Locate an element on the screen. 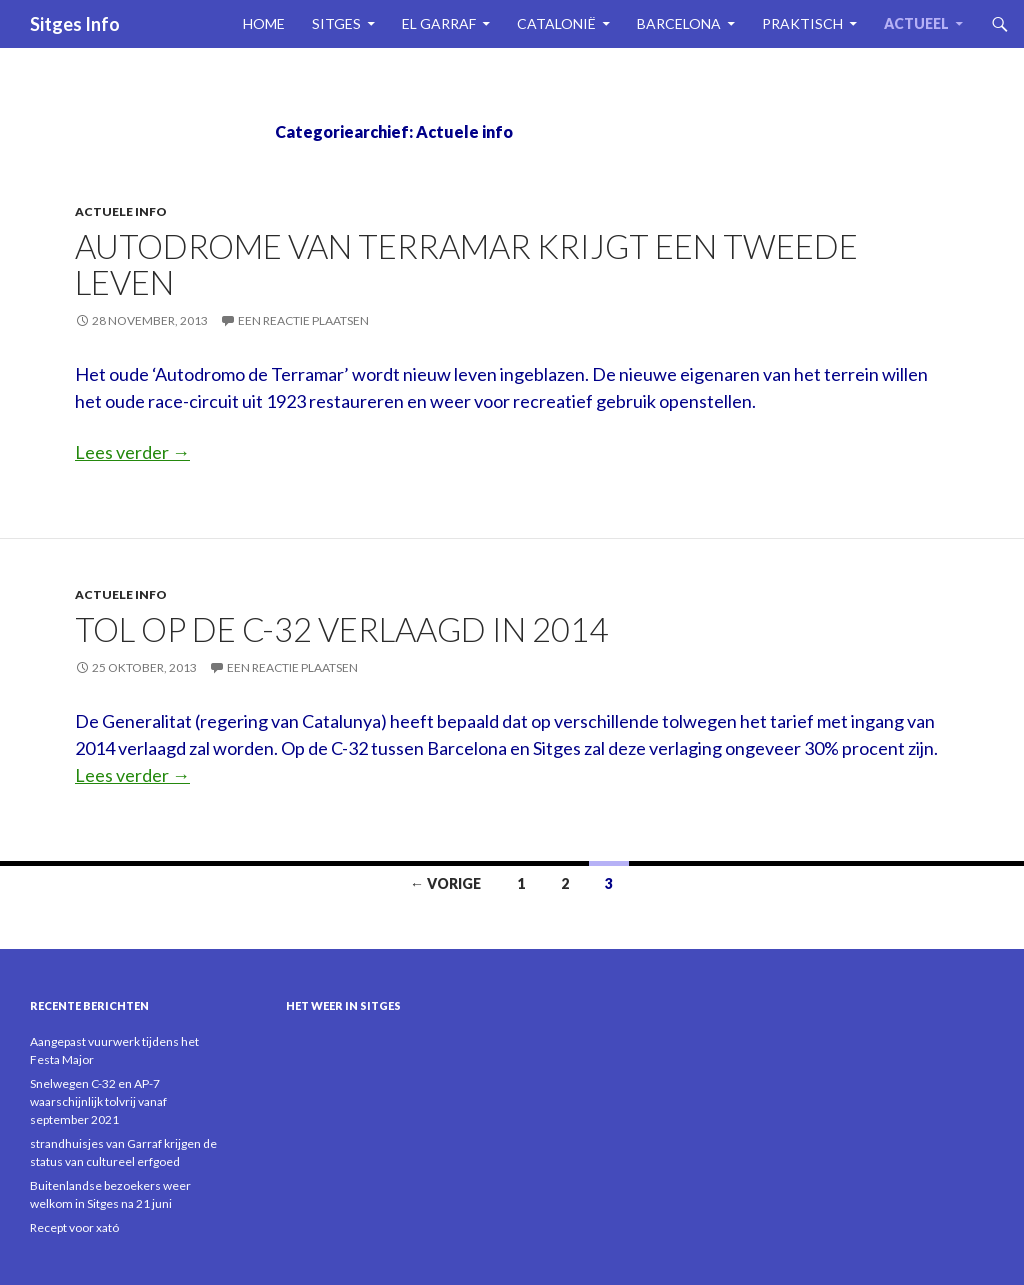 The width and height of the screenshot is (1024, 1285). ← Vorige is located at coordinates (445, 883).